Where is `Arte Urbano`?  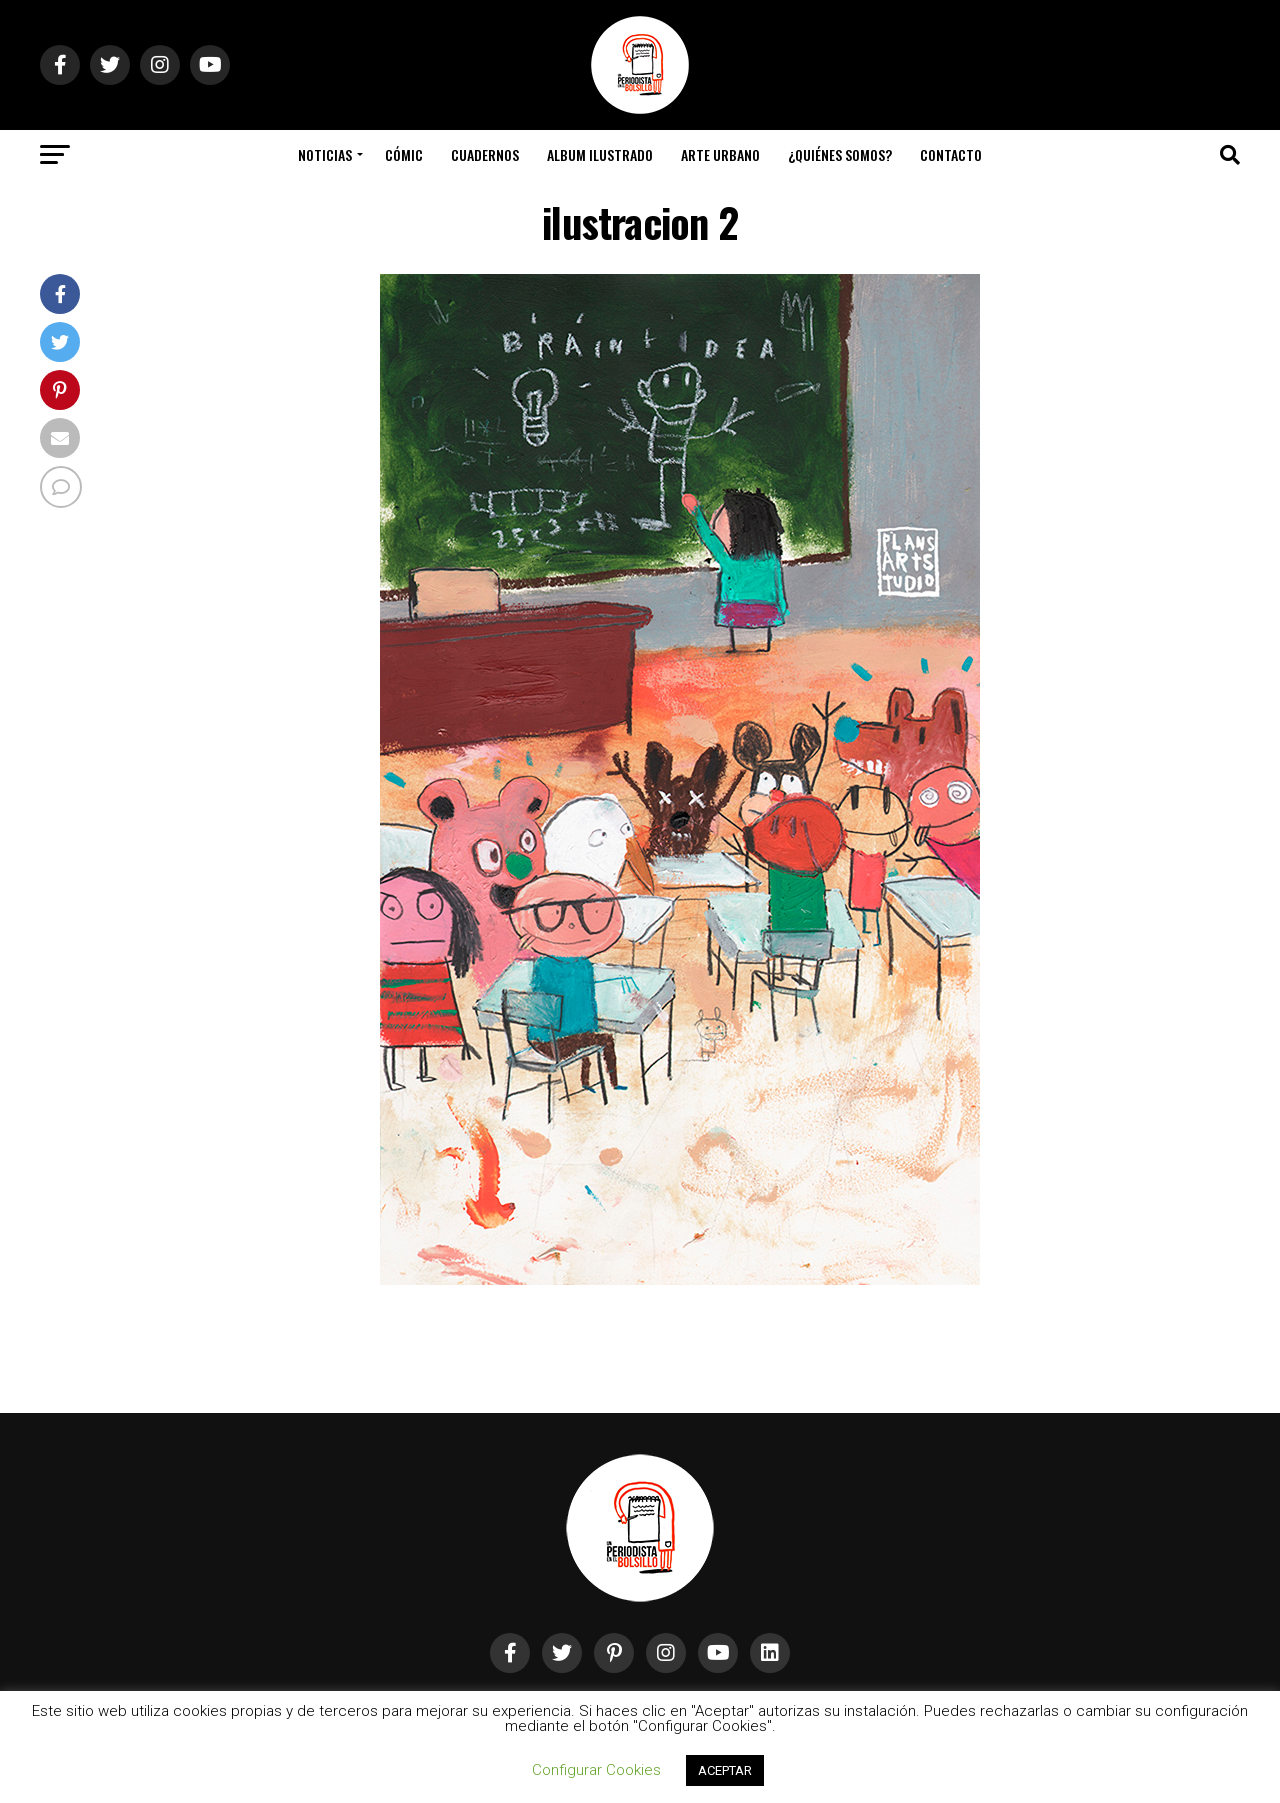
Arte Urbano is located at coordinates (720, 154).